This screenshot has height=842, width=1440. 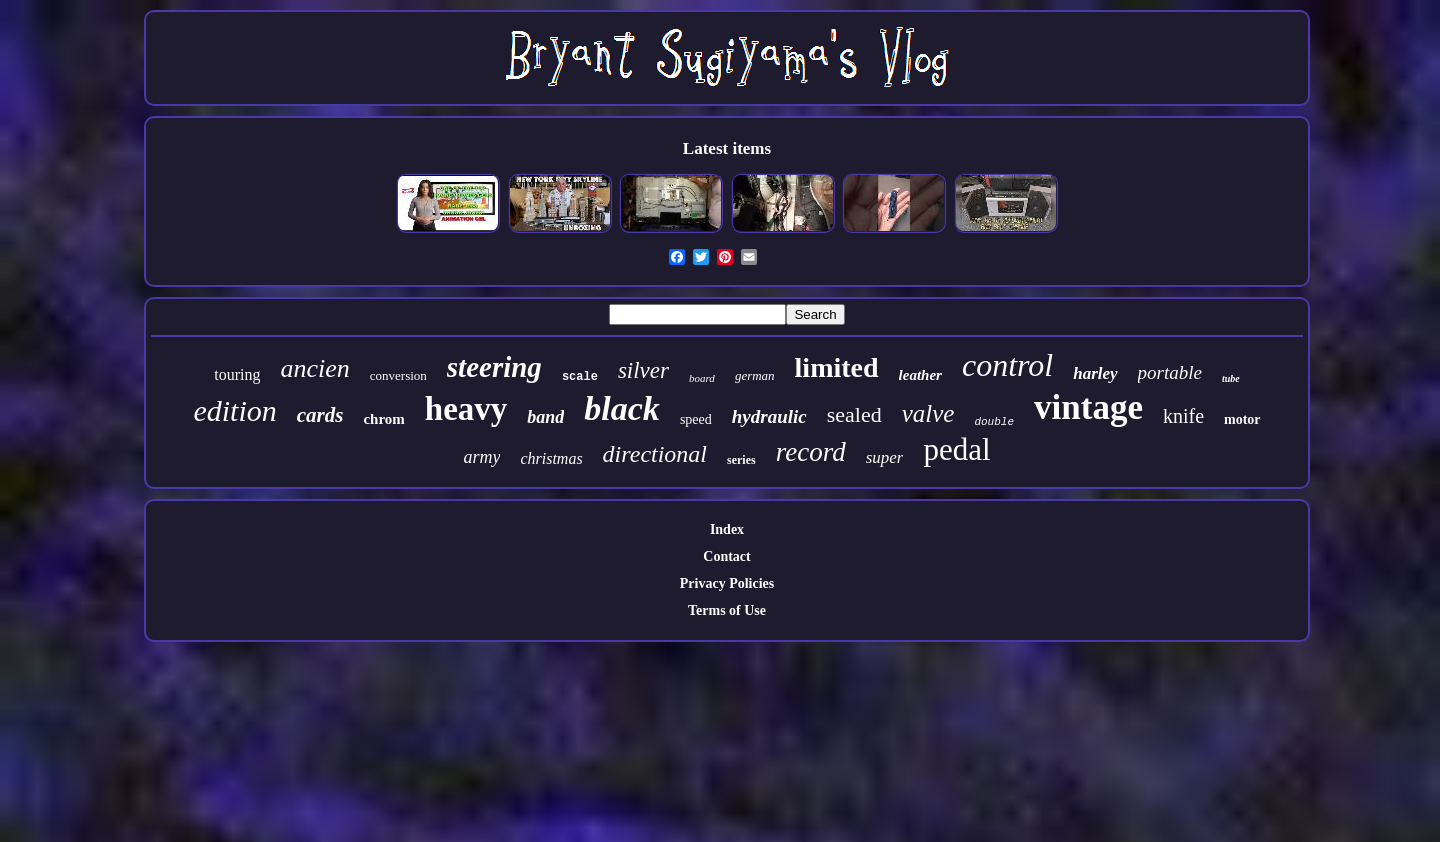 I want to click on conversion, so click(x=398, y=375).